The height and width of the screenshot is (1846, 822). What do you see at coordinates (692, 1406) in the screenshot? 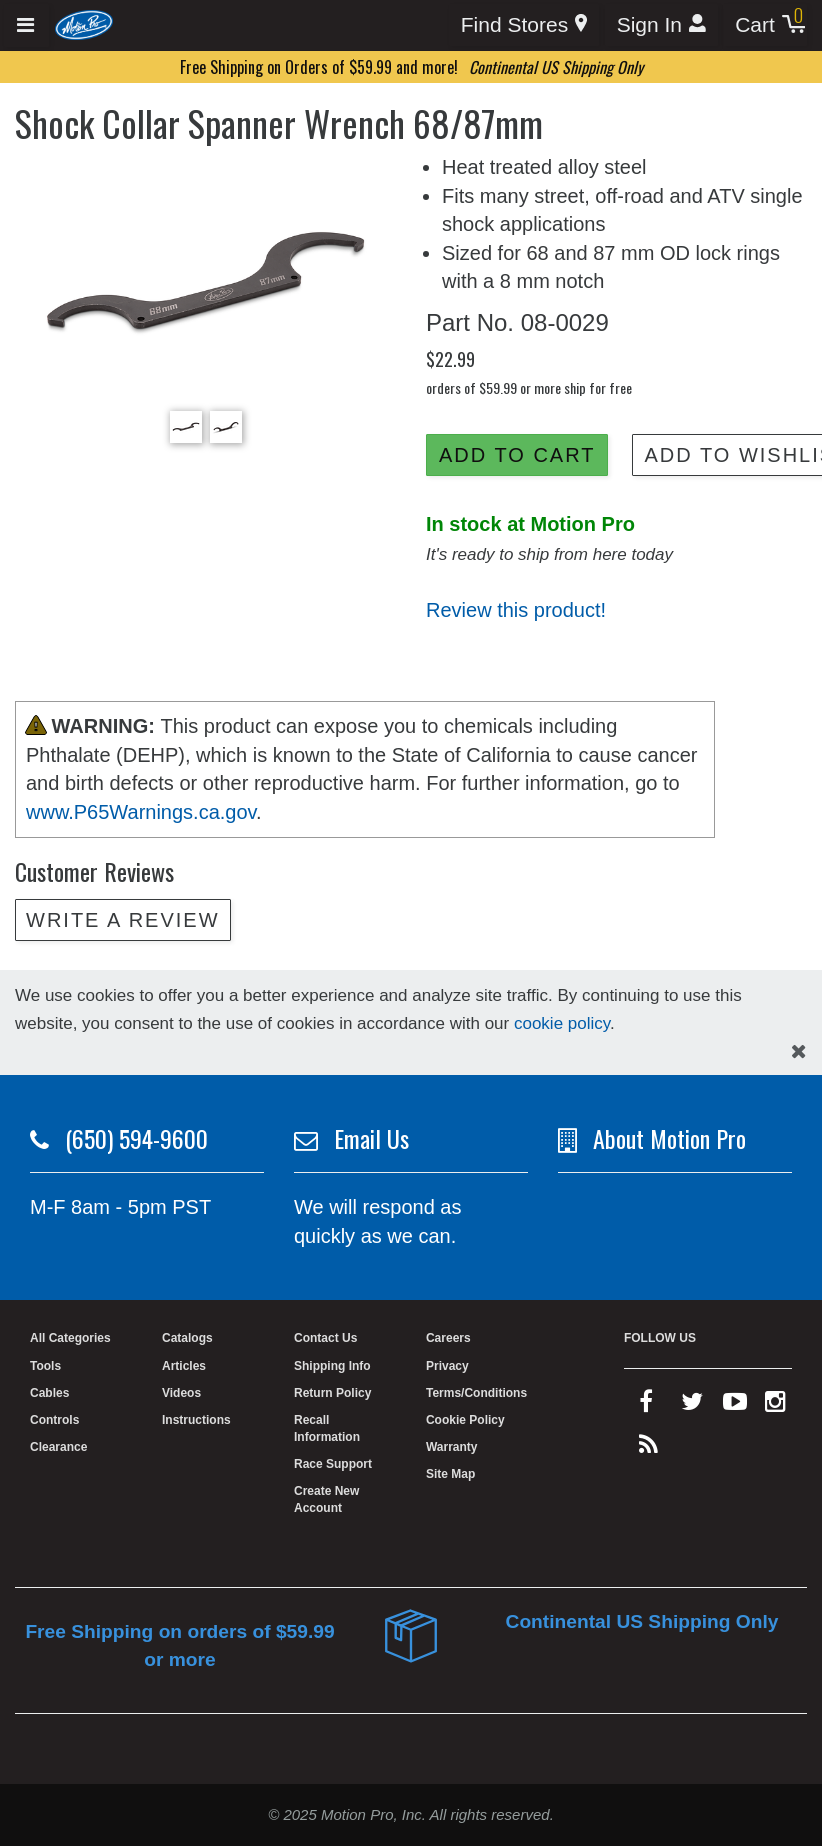
I see `[twitter]` at bounding box center [692, 1406].